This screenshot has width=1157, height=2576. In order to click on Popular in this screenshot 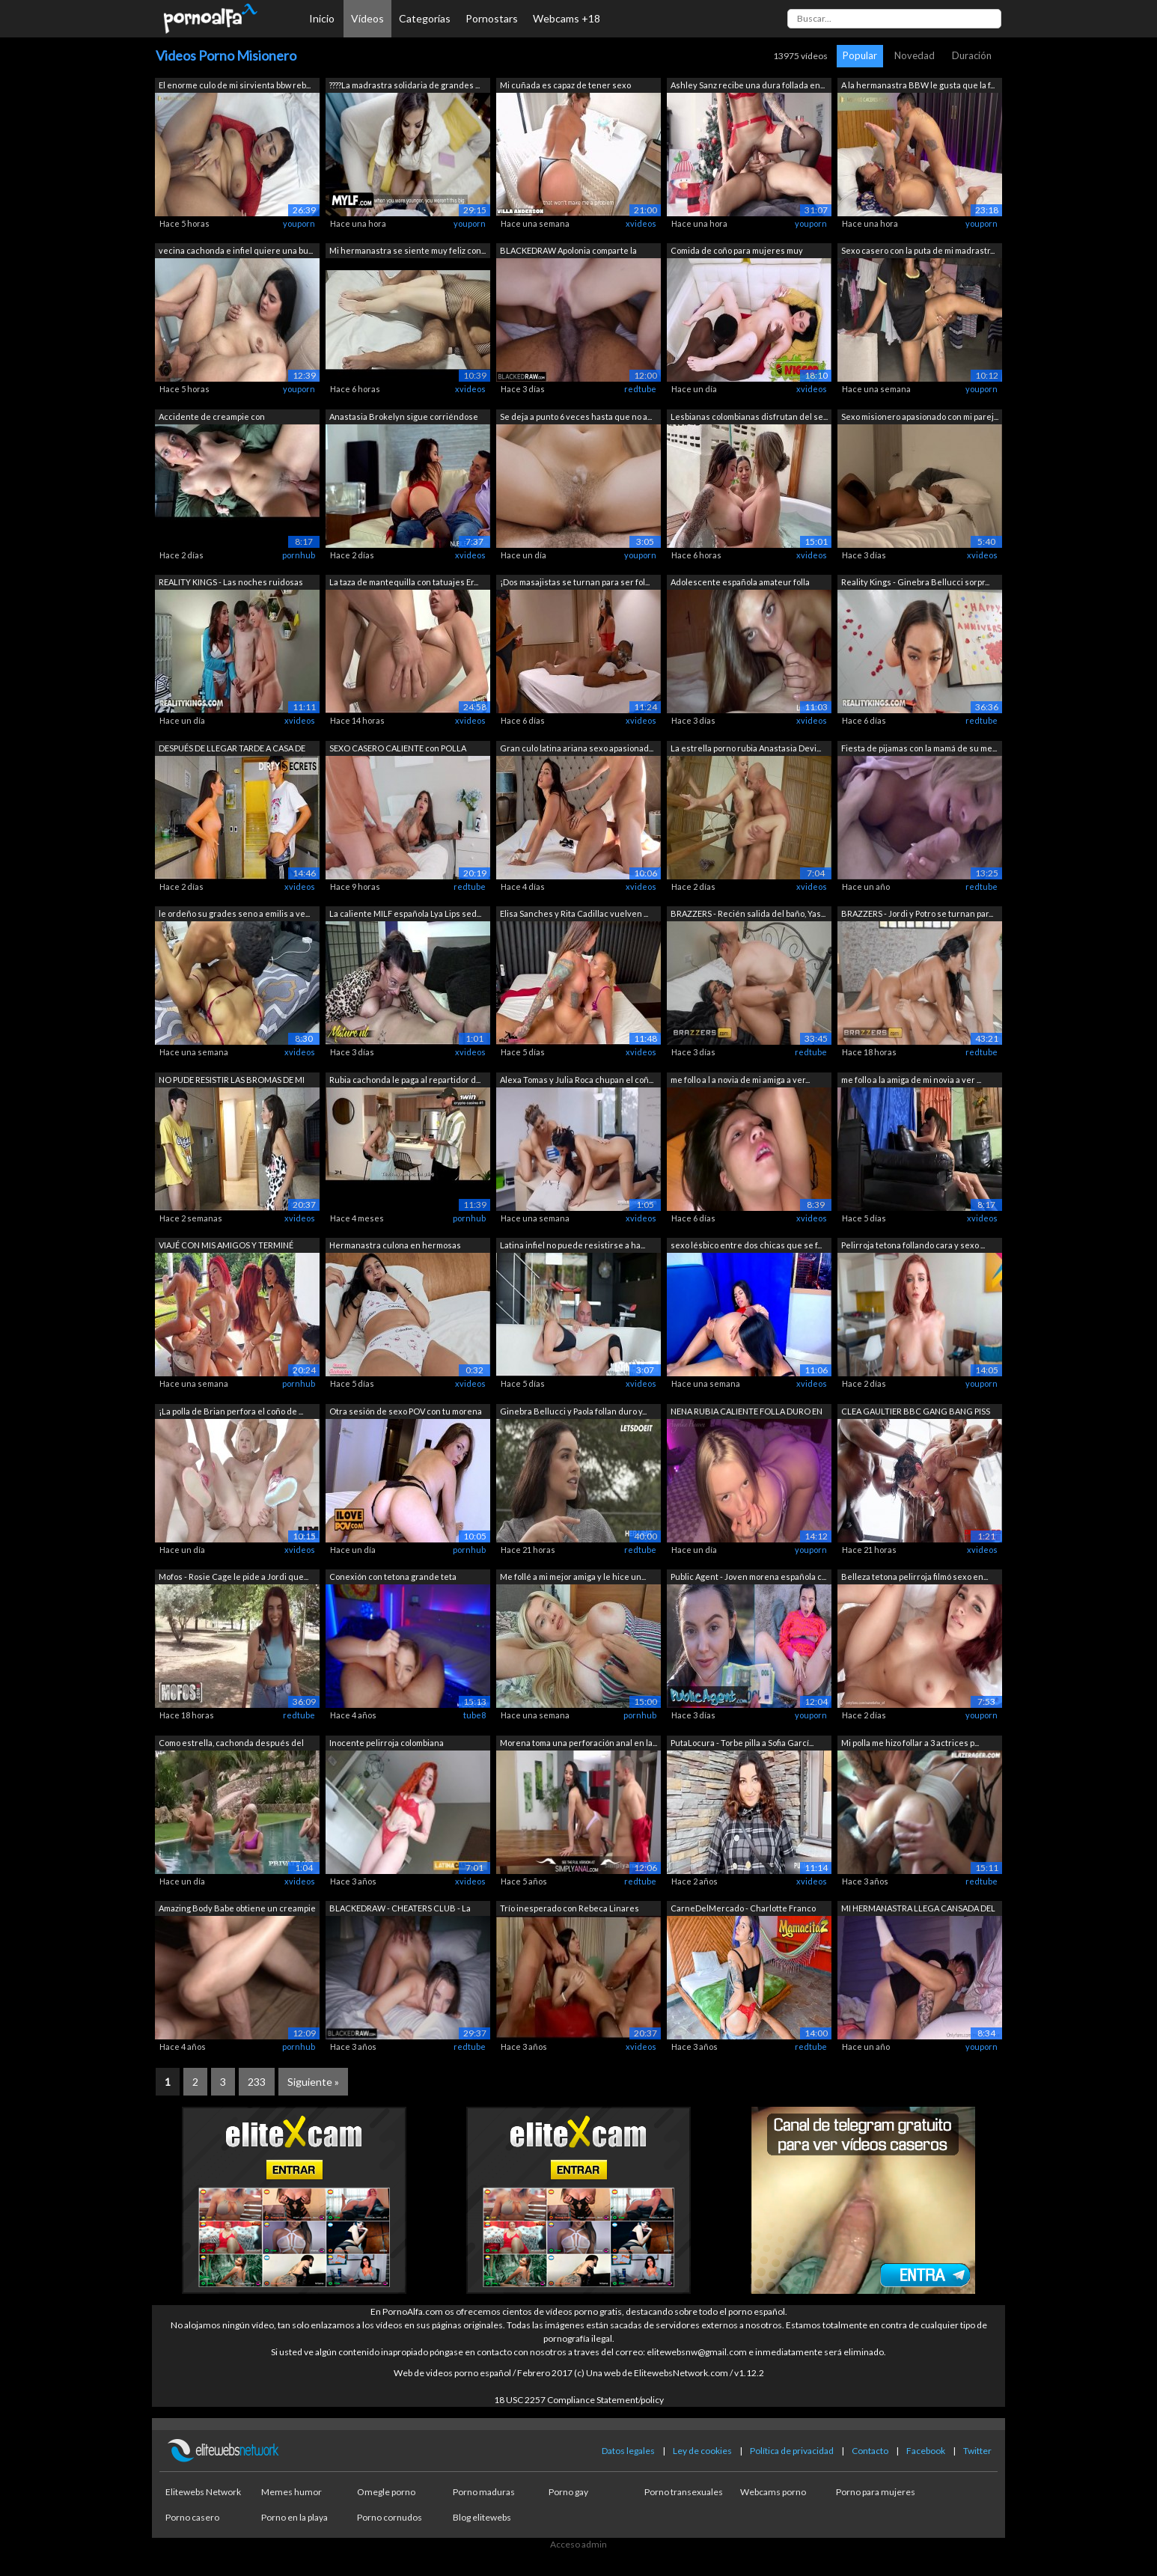, I will do `click(860, 55)`.